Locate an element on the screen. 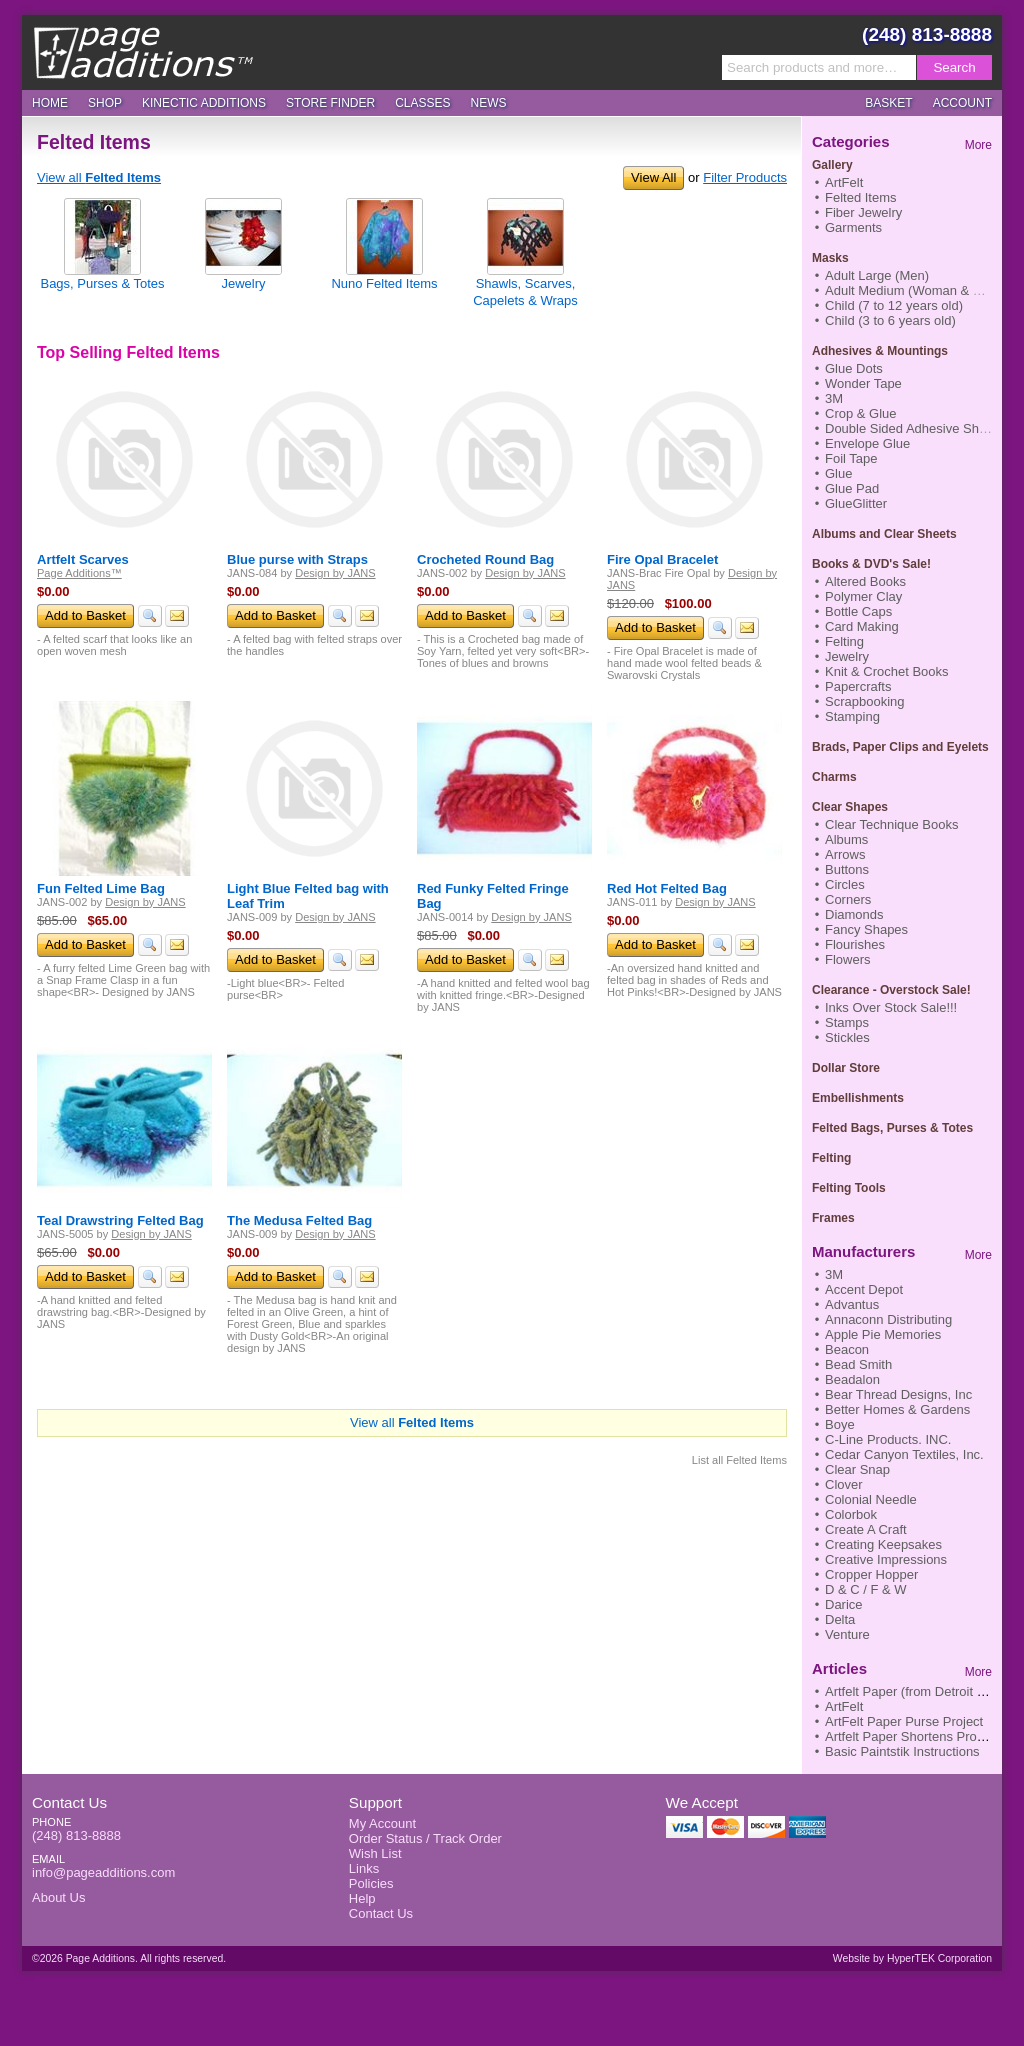 This screenshot has width=1024, height=2046. Cropper Hopper is located at coordinates (871, 1574).